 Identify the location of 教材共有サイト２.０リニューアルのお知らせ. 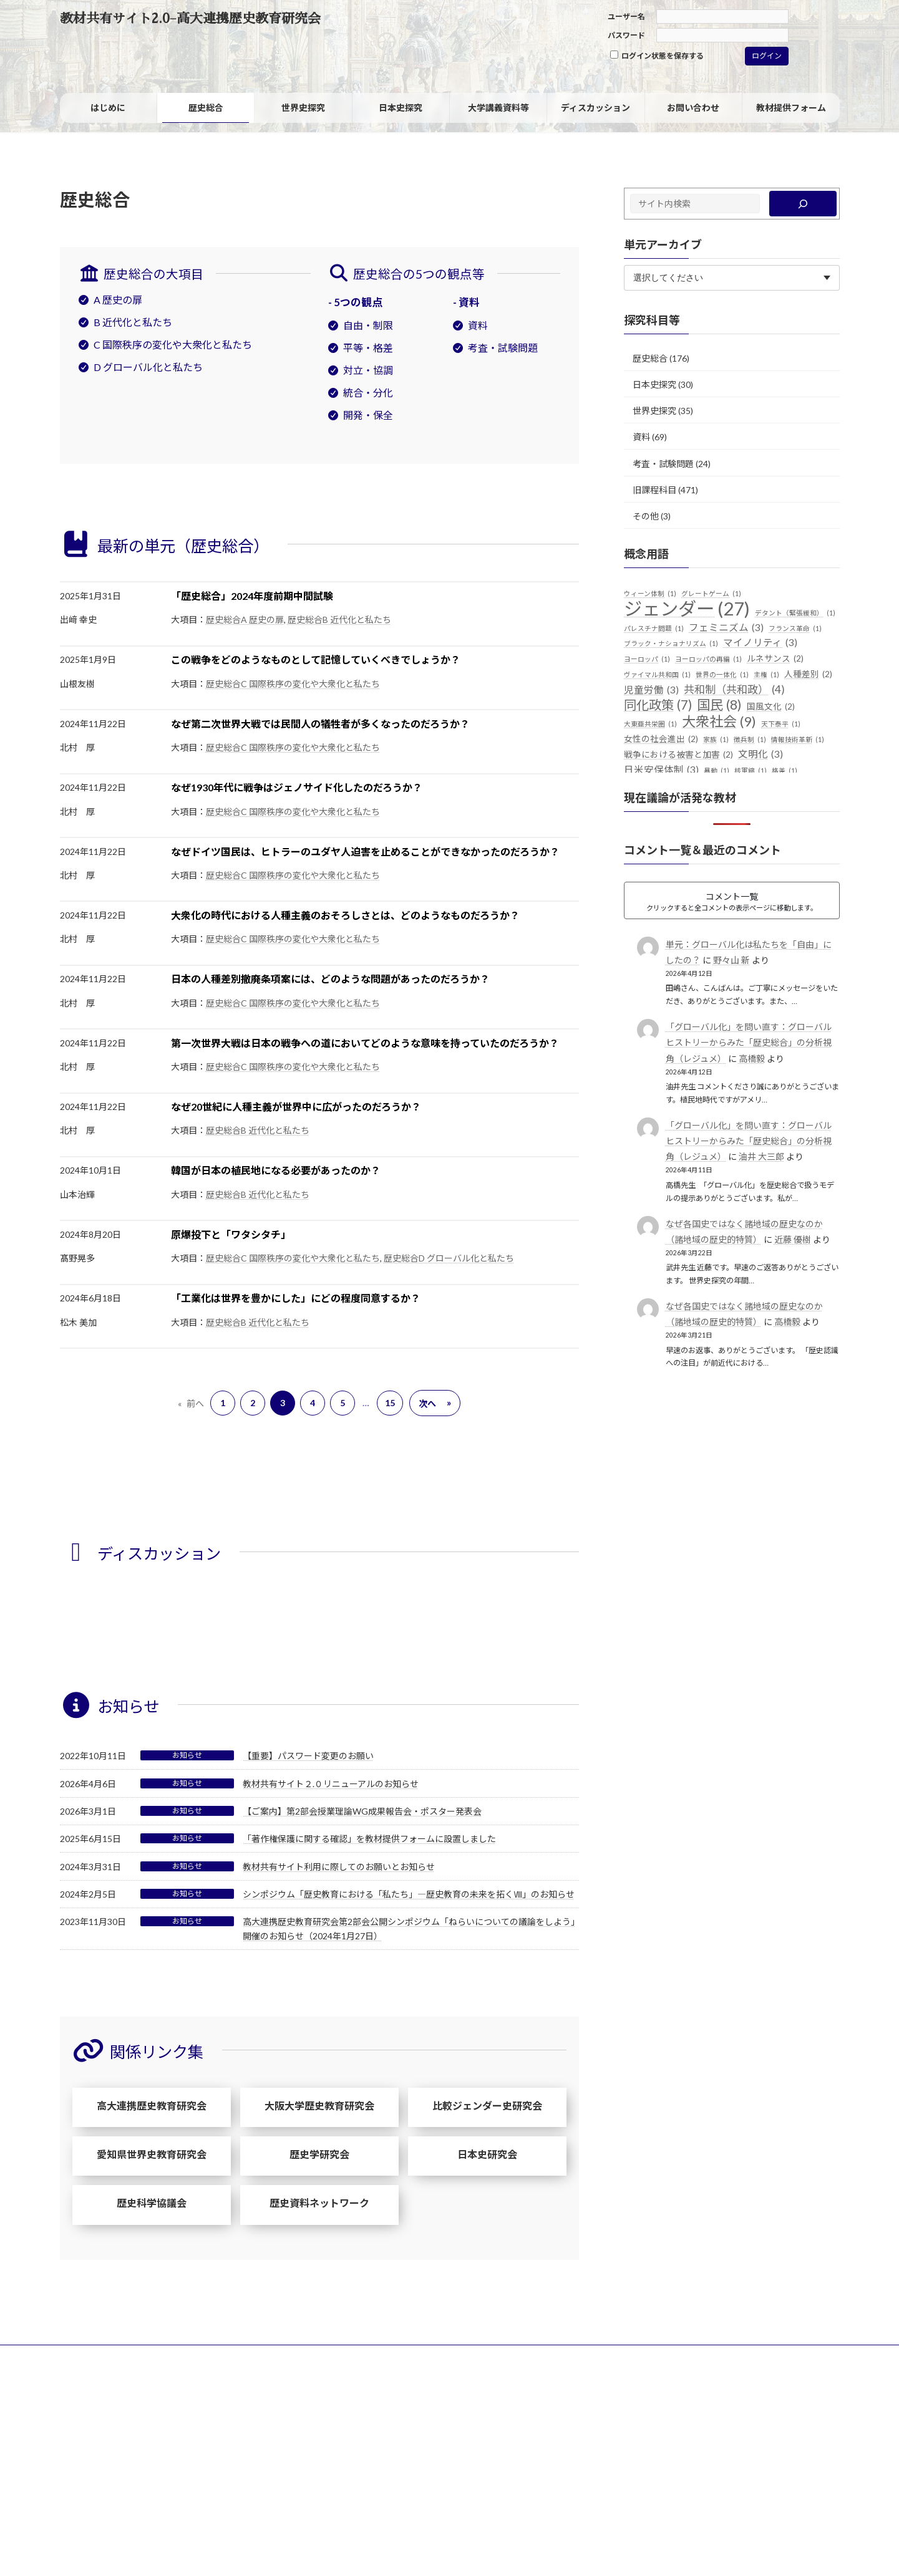
(331, 1783).